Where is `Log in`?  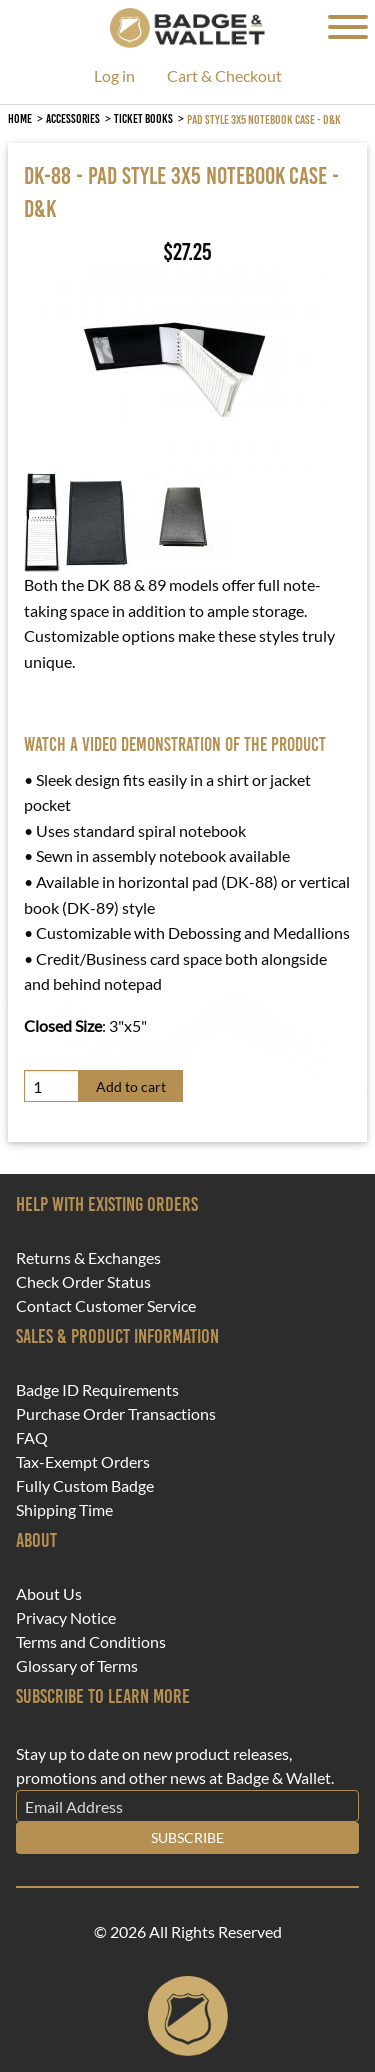
Log in is located at coordinates (114, 76).